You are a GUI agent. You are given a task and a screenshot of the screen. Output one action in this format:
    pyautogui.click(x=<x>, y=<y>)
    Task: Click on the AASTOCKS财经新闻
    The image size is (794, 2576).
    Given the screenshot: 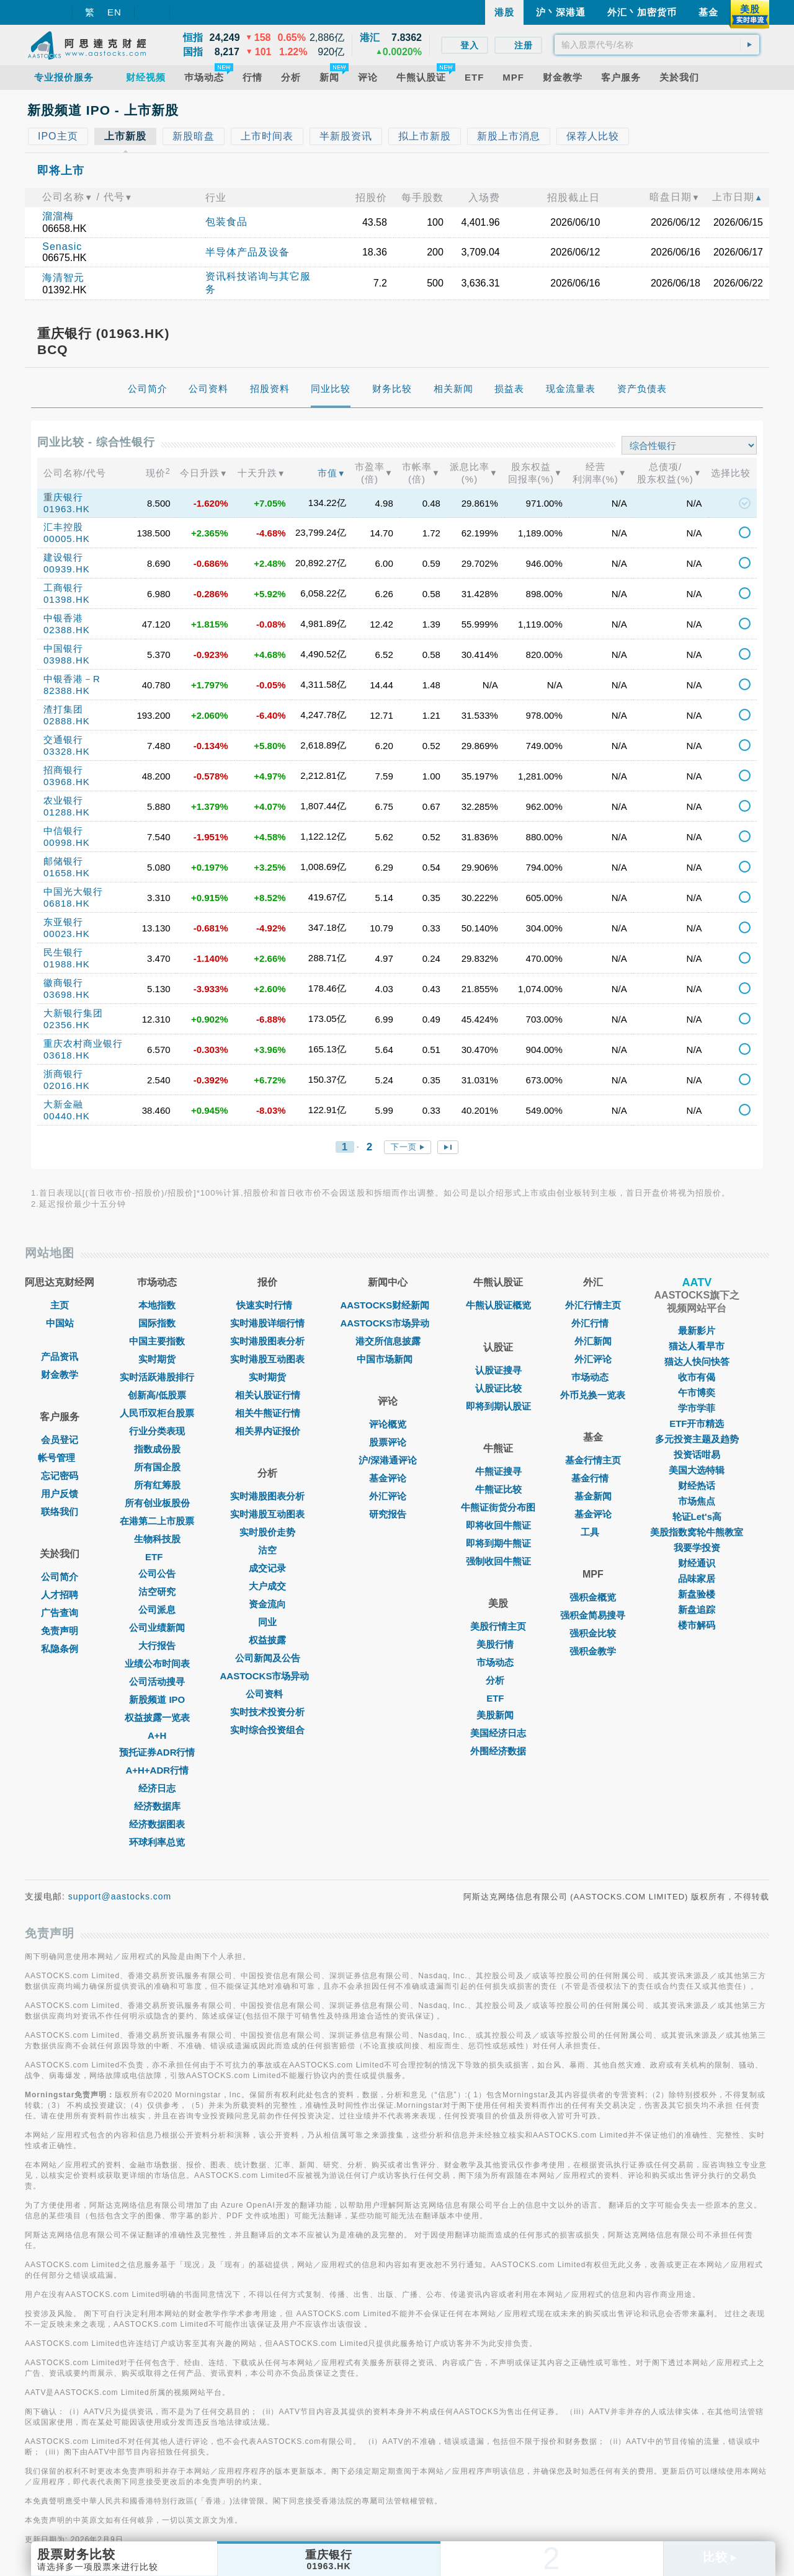 What is the action you would take?
    pyautogui.click(x=387, y=1305)
    